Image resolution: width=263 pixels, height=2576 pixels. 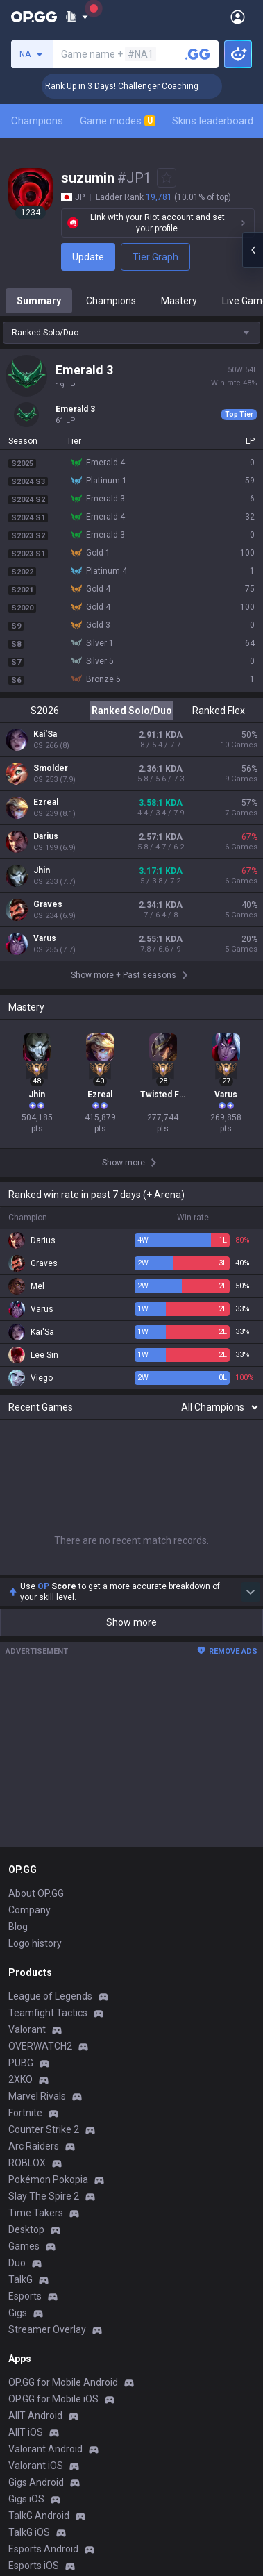 I want to click on TalkG iOS, so click(x=29, y=2532).